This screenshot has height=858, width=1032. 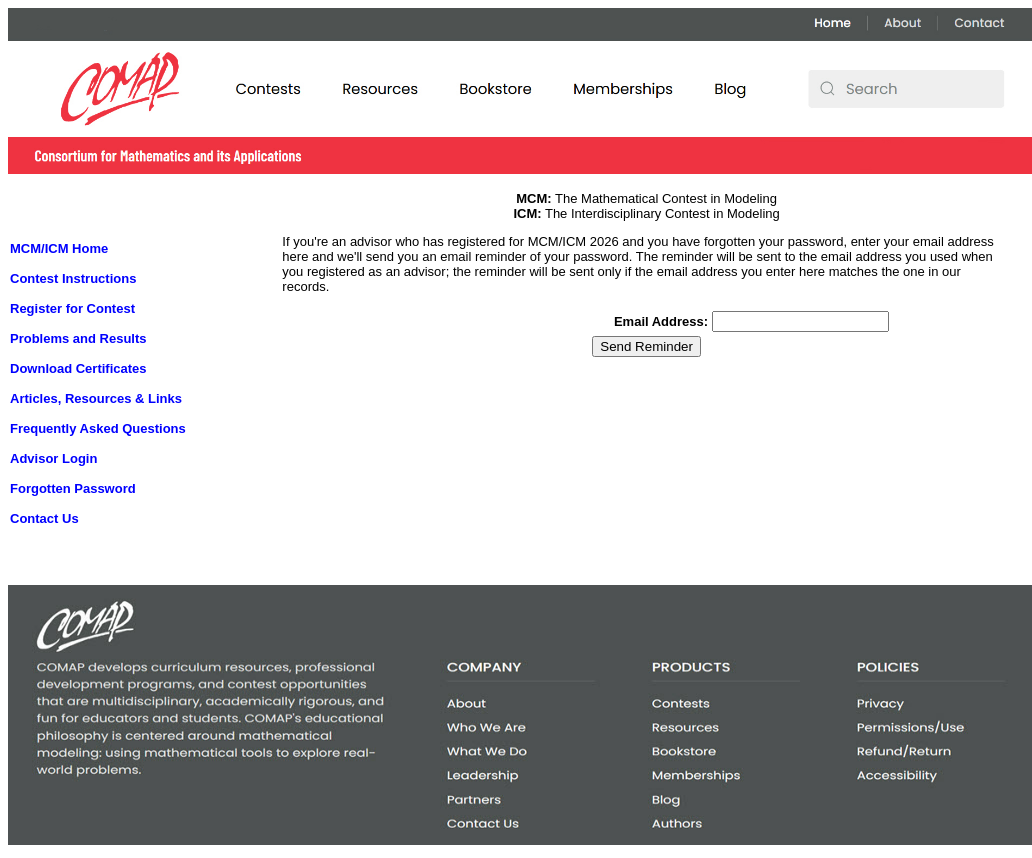 What do you see at coordinates (73, 488) in the screenshot?
I see `Forgotten Password` at bounding box center [73, 488].